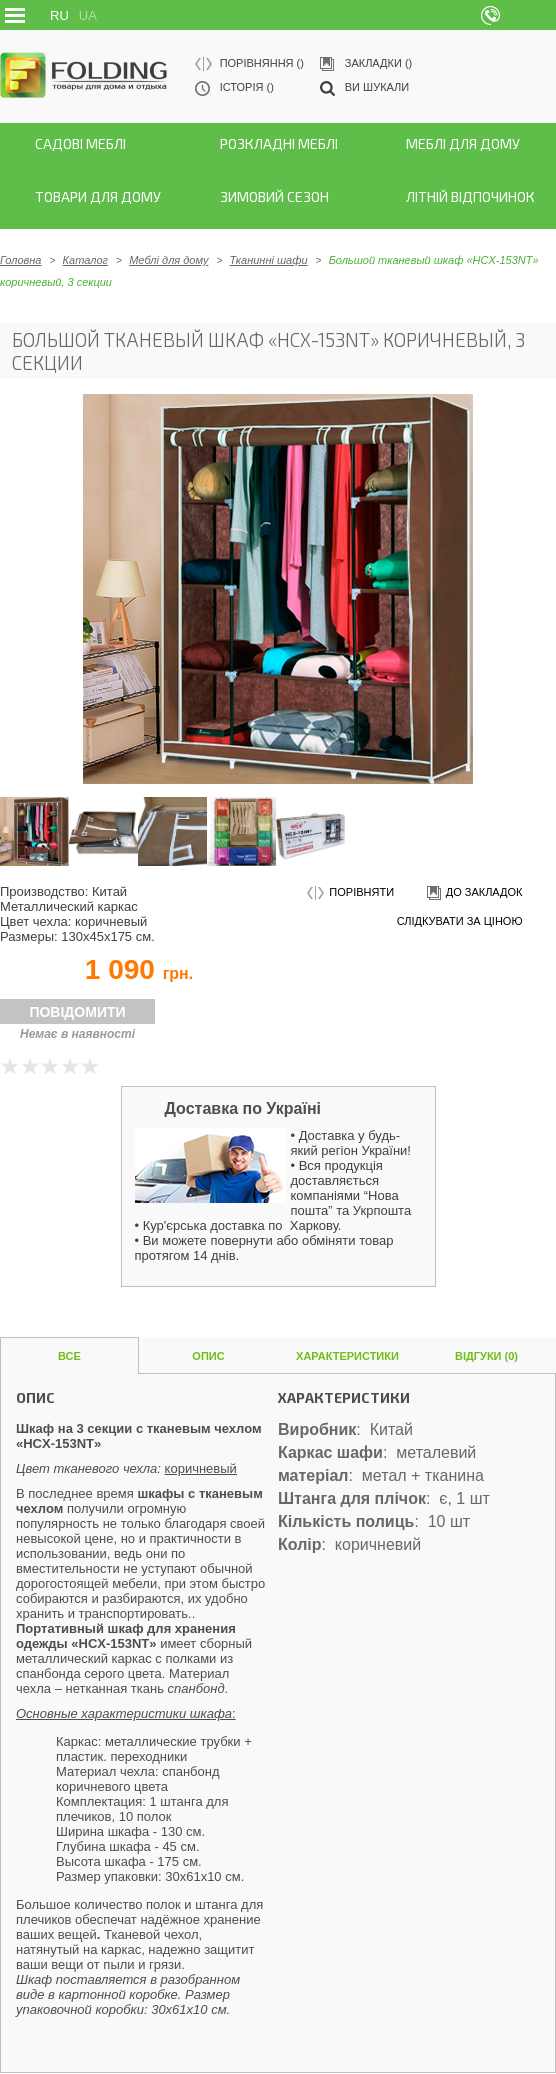 This screenshot has height=2074, width=556. Describe the element at coordinates (85, 260) in the screenshot. I see `Каталог` at that location.